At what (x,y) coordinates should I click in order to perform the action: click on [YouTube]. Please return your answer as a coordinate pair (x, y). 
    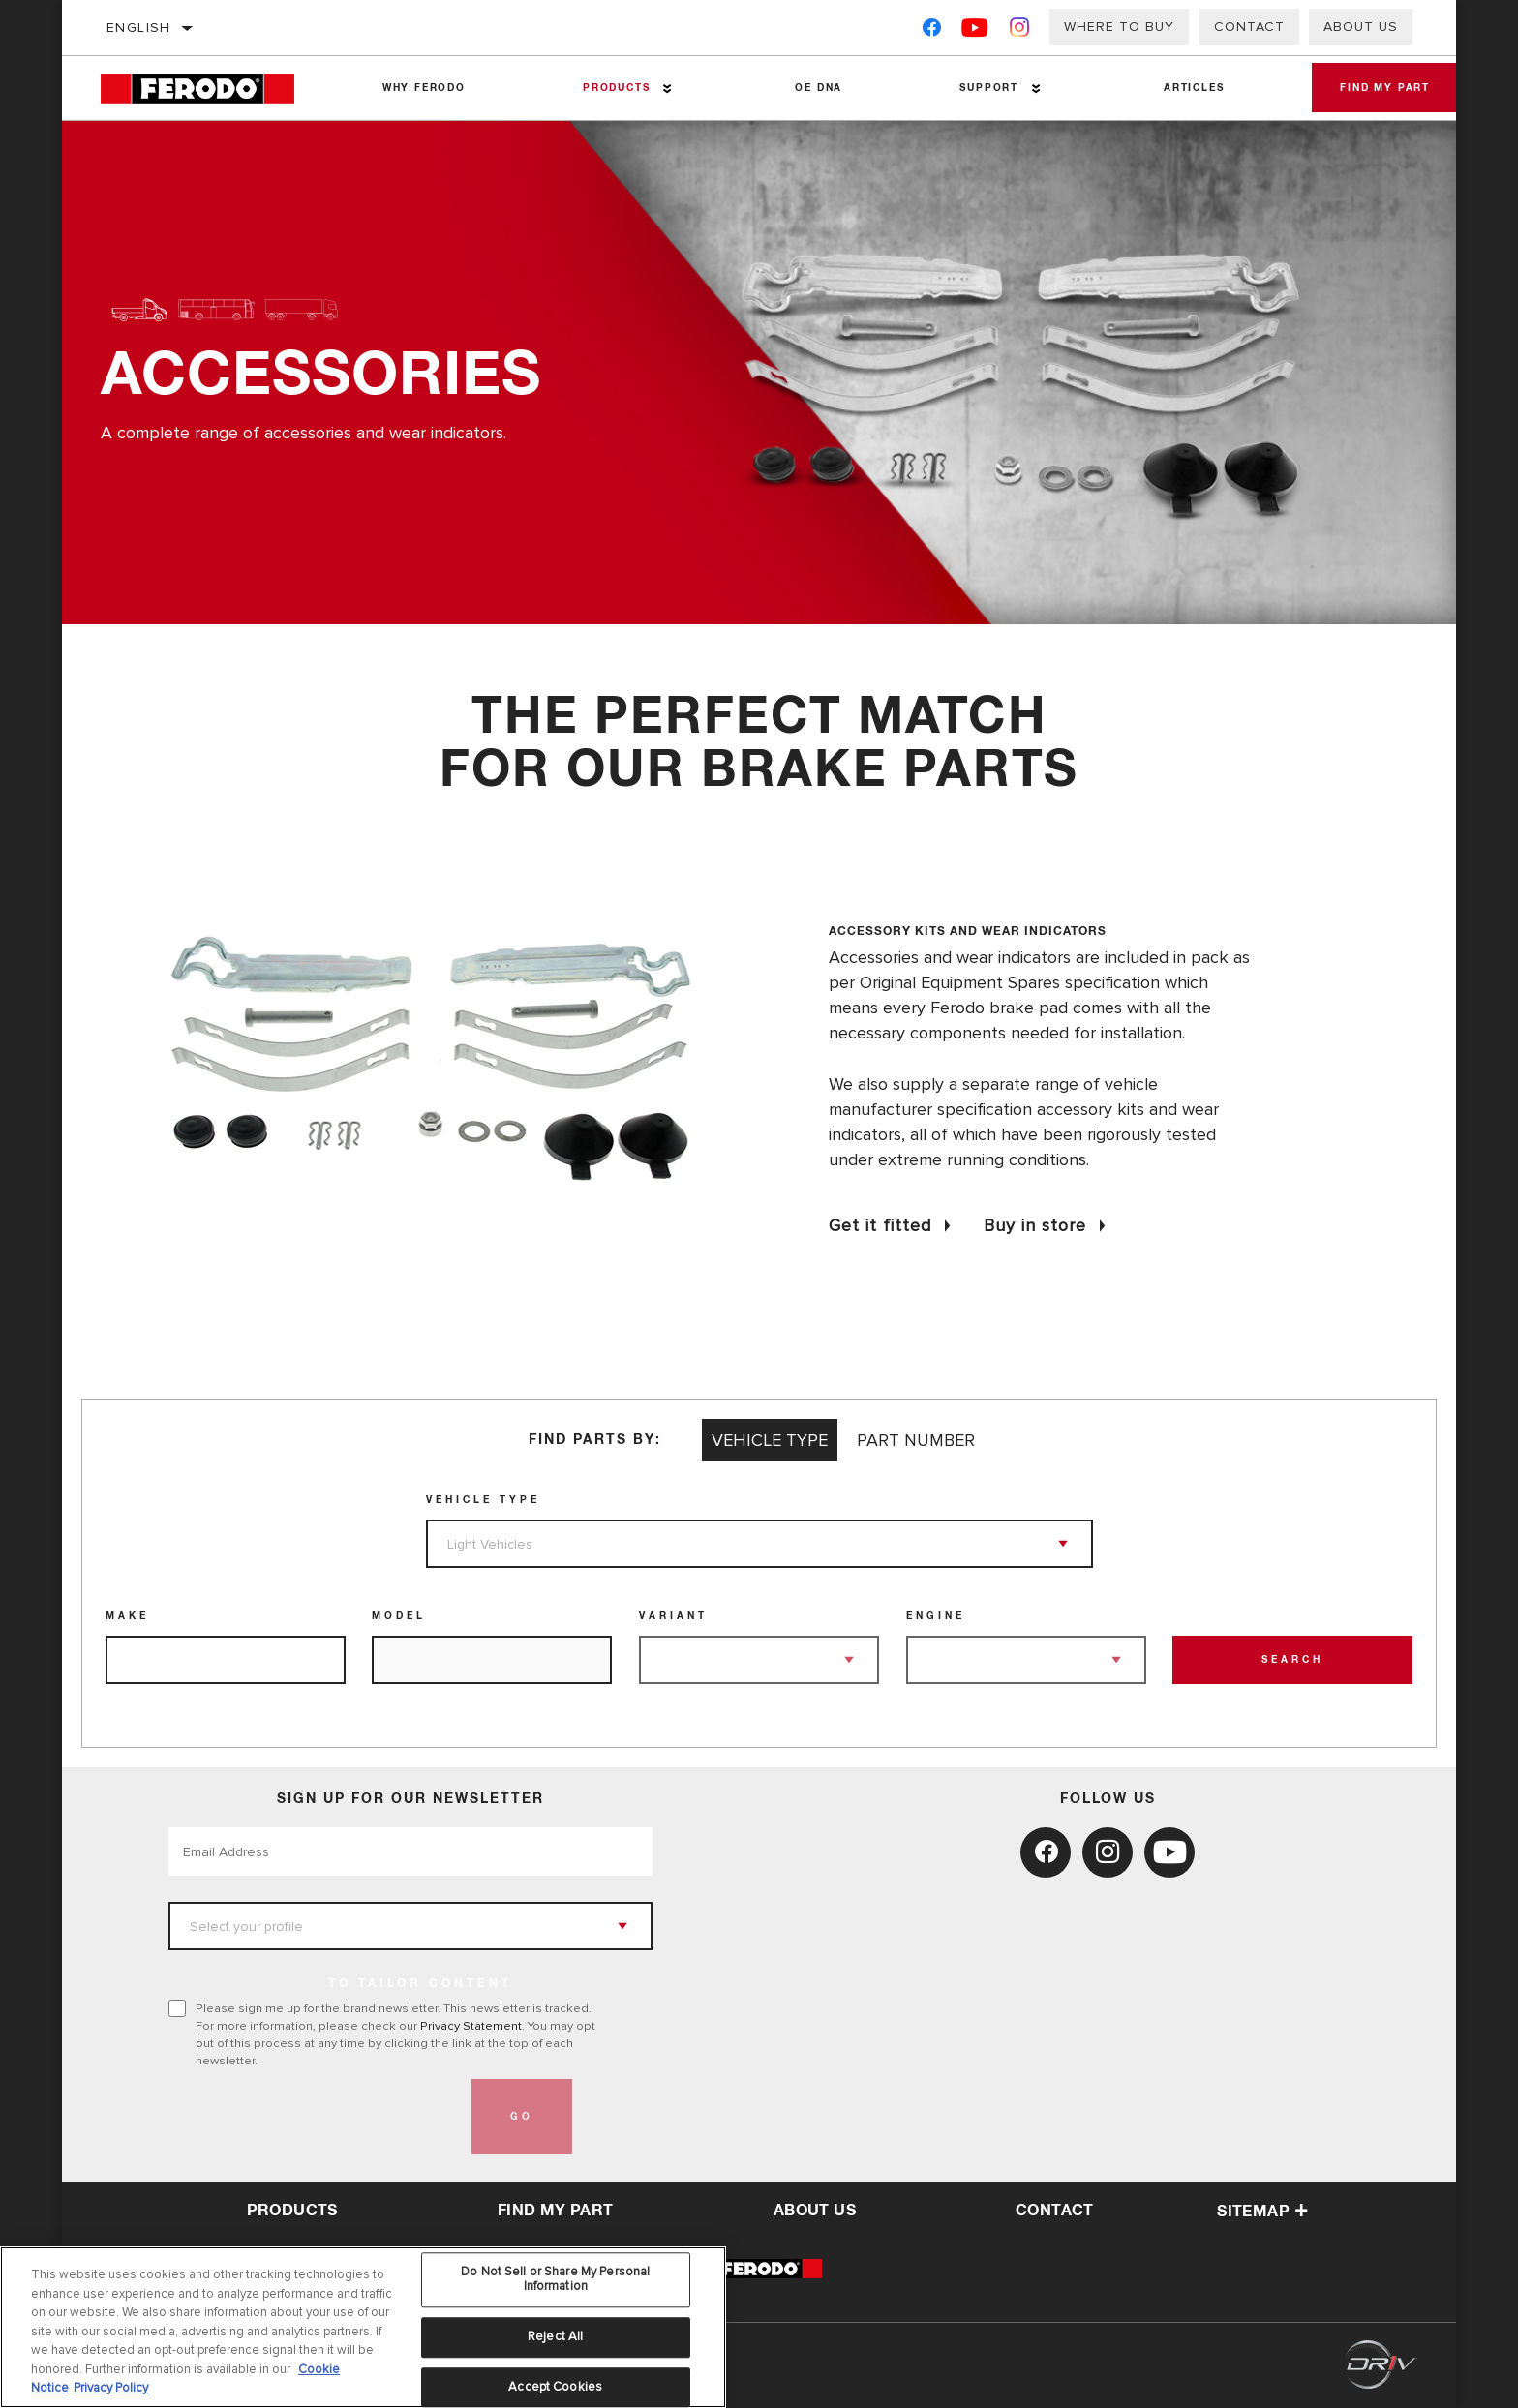
    Looking at the image, I should click on (975, 31).